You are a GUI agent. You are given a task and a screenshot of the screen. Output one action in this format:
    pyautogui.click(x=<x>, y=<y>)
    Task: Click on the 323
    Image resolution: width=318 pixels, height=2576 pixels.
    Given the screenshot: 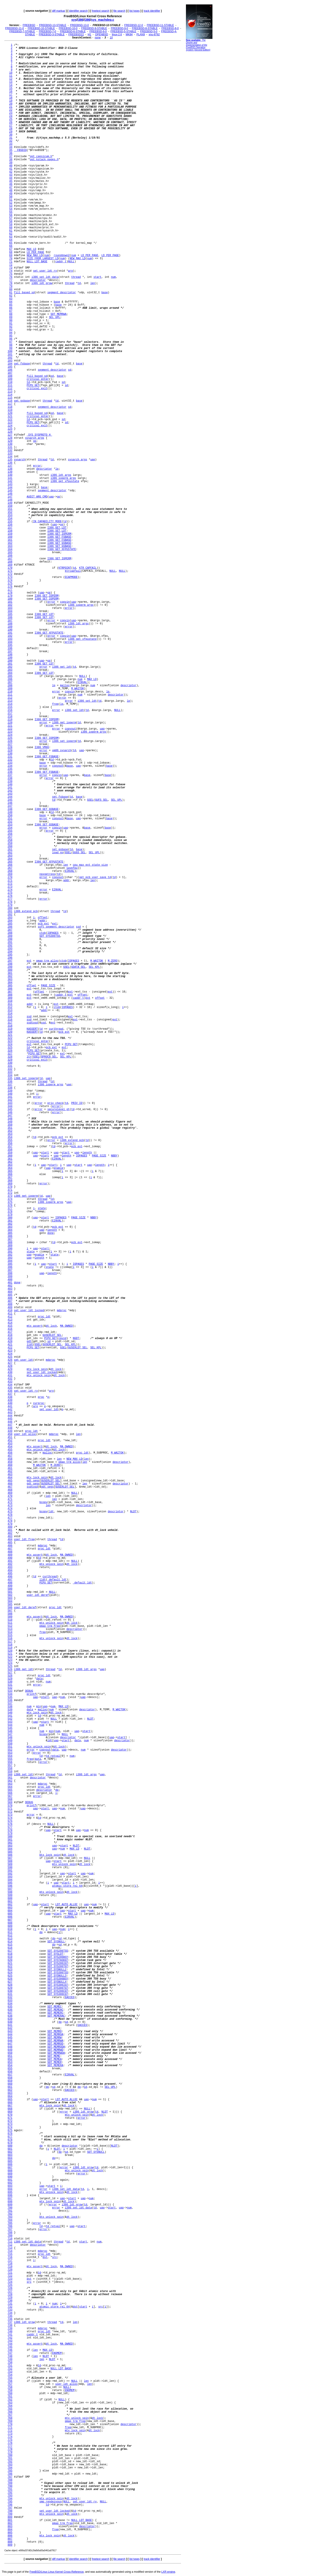 What is the action you would take?
    pyautogui.click(x=10, y=1041)
    